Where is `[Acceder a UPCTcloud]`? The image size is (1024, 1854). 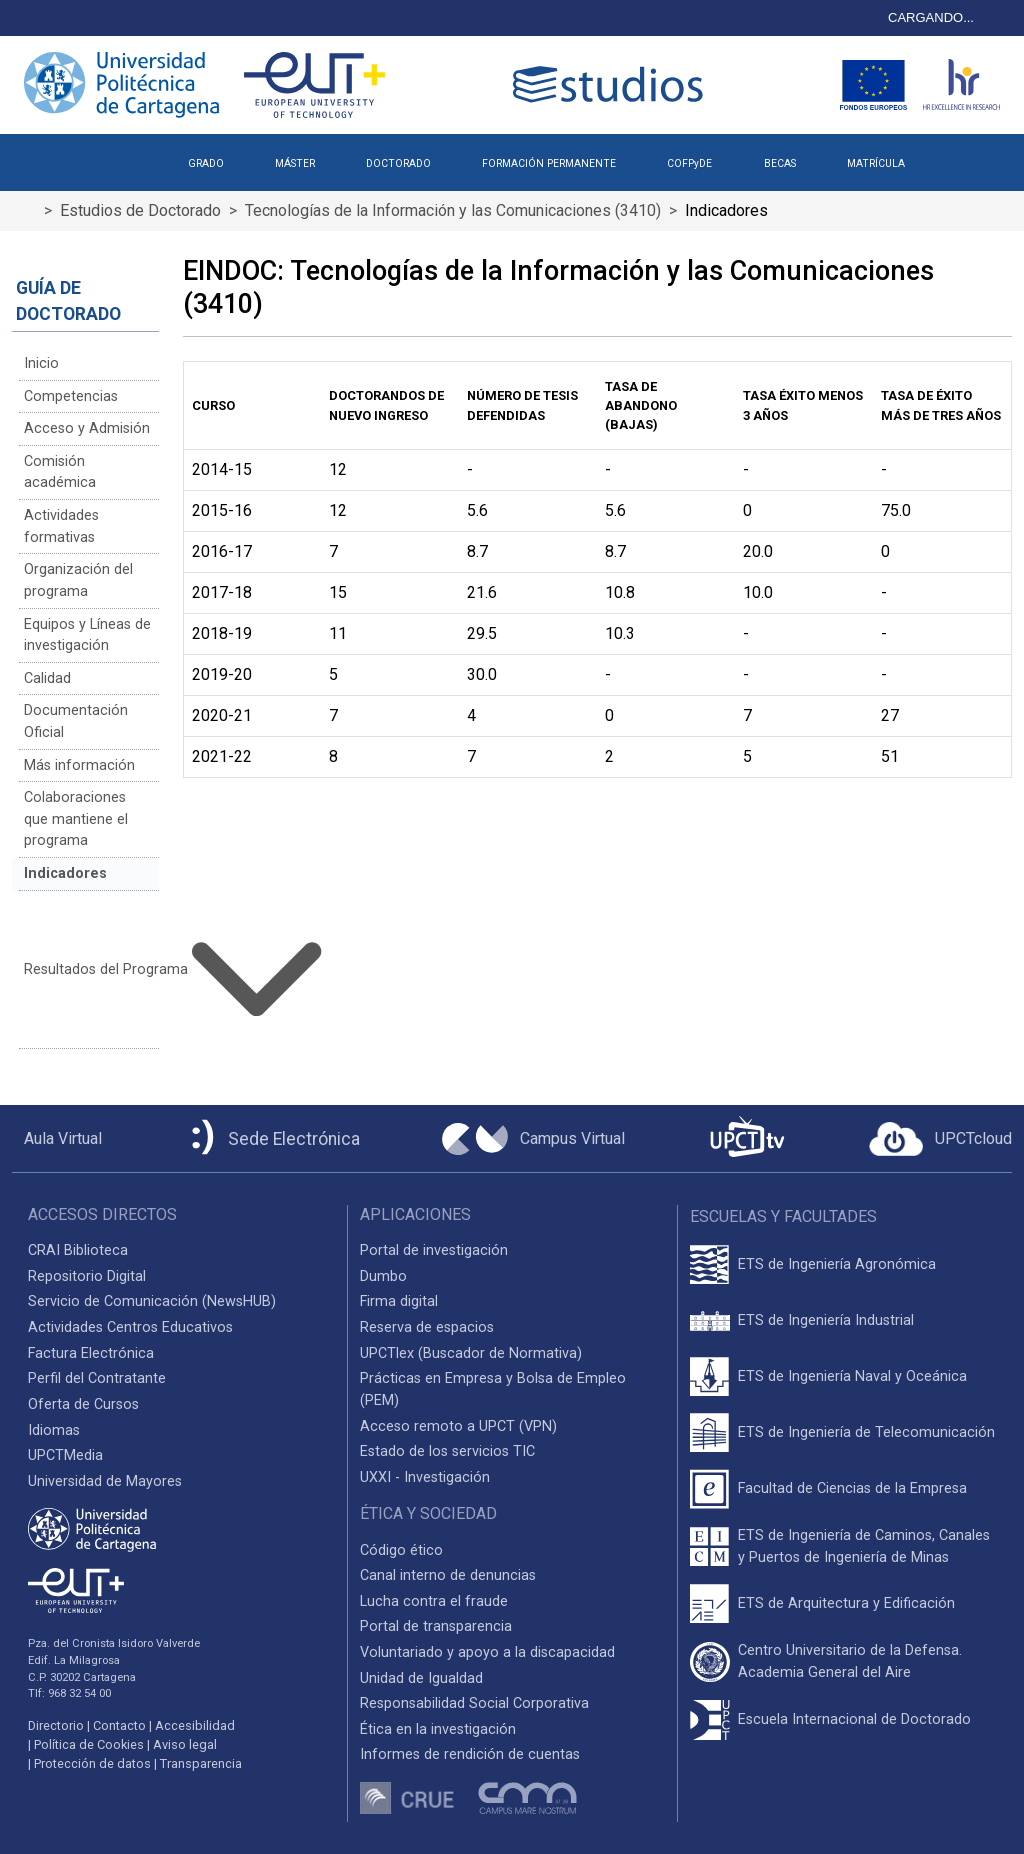 [Acceder a UPCTcloud] is located at coordinates (940, 1139).